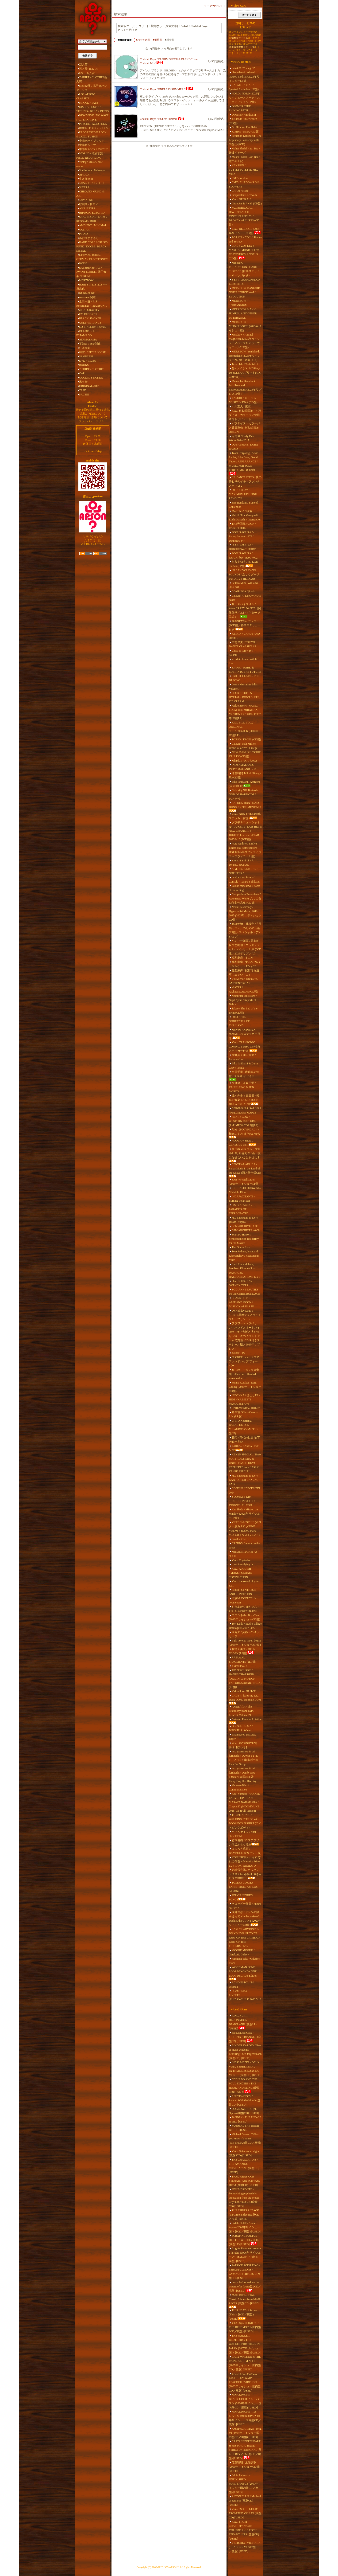  What do you see at coordinates (245, 2450) in the screenshot?
I see `CAPTAIN BEEFHEART & HIS MAGIC BAND / STRICTLY PERSONAL (英LIBERTY／EMI盤CD／廃盤) [USED]` at bounding box center [245, 2450].